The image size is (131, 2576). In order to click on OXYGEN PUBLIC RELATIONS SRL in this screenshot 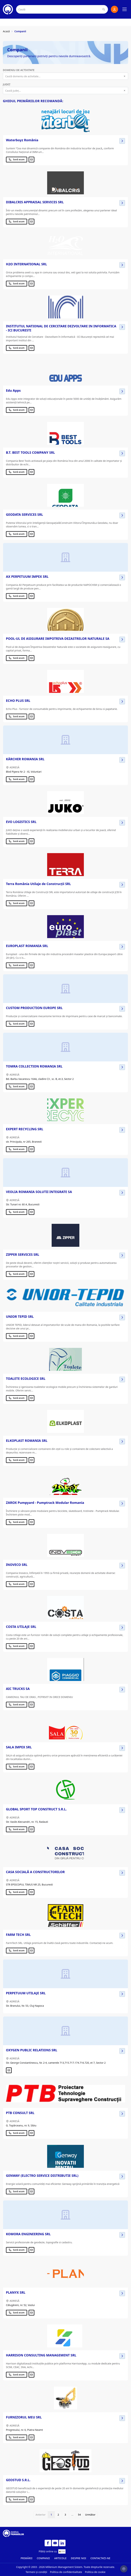, I will do `click(31, 2050)`.